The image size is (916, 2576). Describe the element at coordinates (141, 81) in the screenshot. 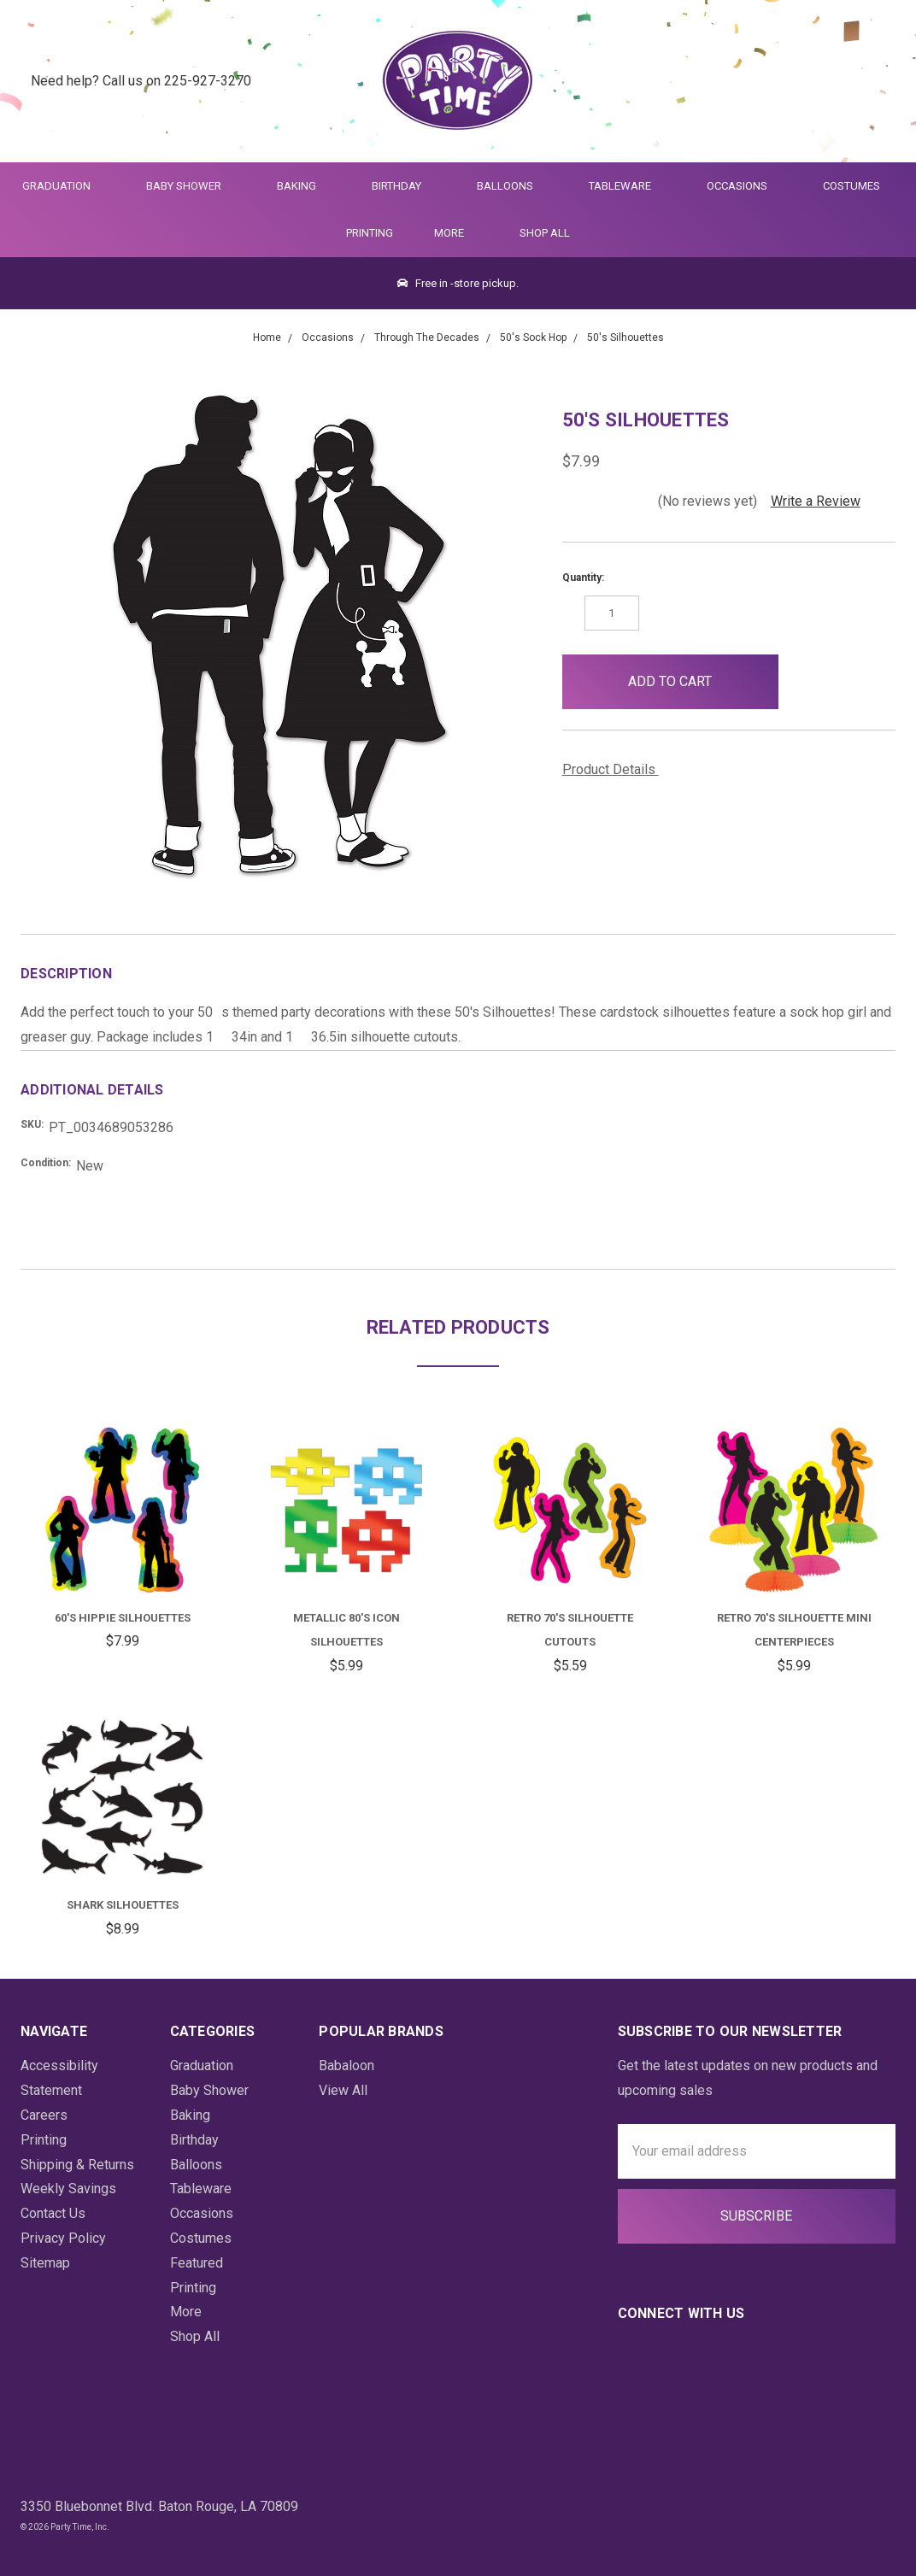

I see `Need help? Call us on 225-927-3270` at that location.